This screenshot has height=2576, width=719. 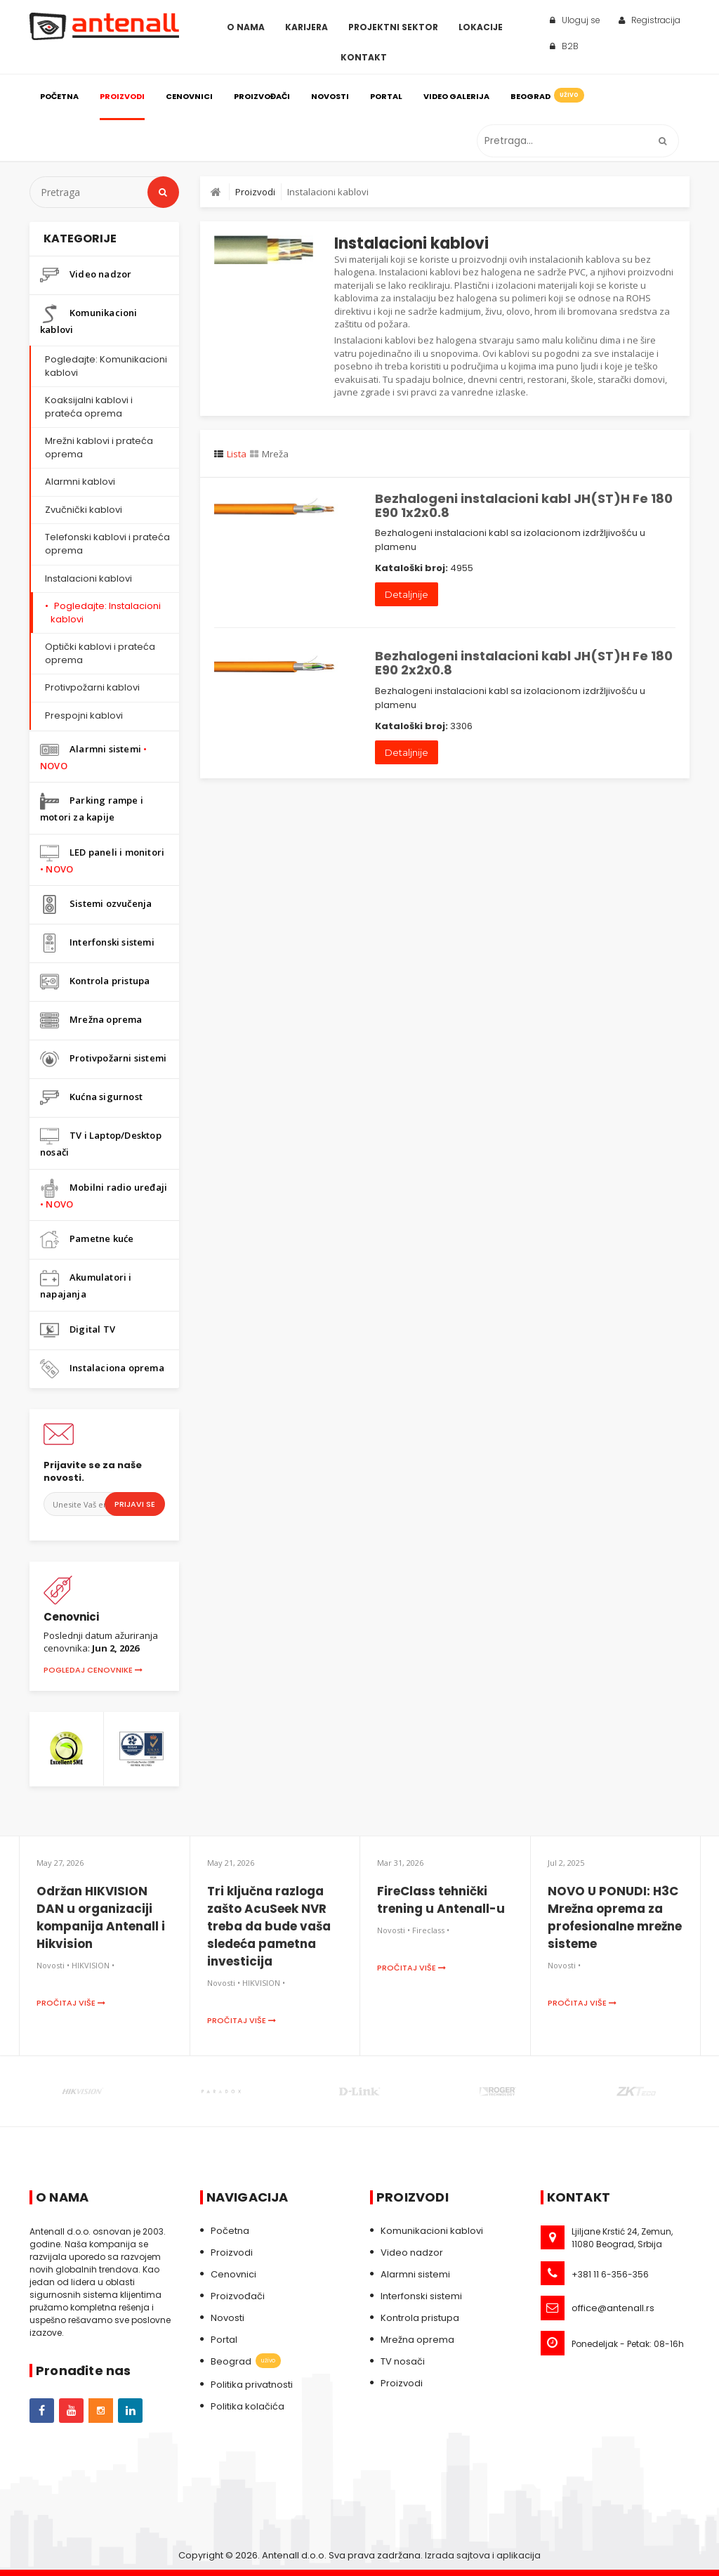 I want to click on Akumulatori i napajanja, so click(x=86, y=1284).